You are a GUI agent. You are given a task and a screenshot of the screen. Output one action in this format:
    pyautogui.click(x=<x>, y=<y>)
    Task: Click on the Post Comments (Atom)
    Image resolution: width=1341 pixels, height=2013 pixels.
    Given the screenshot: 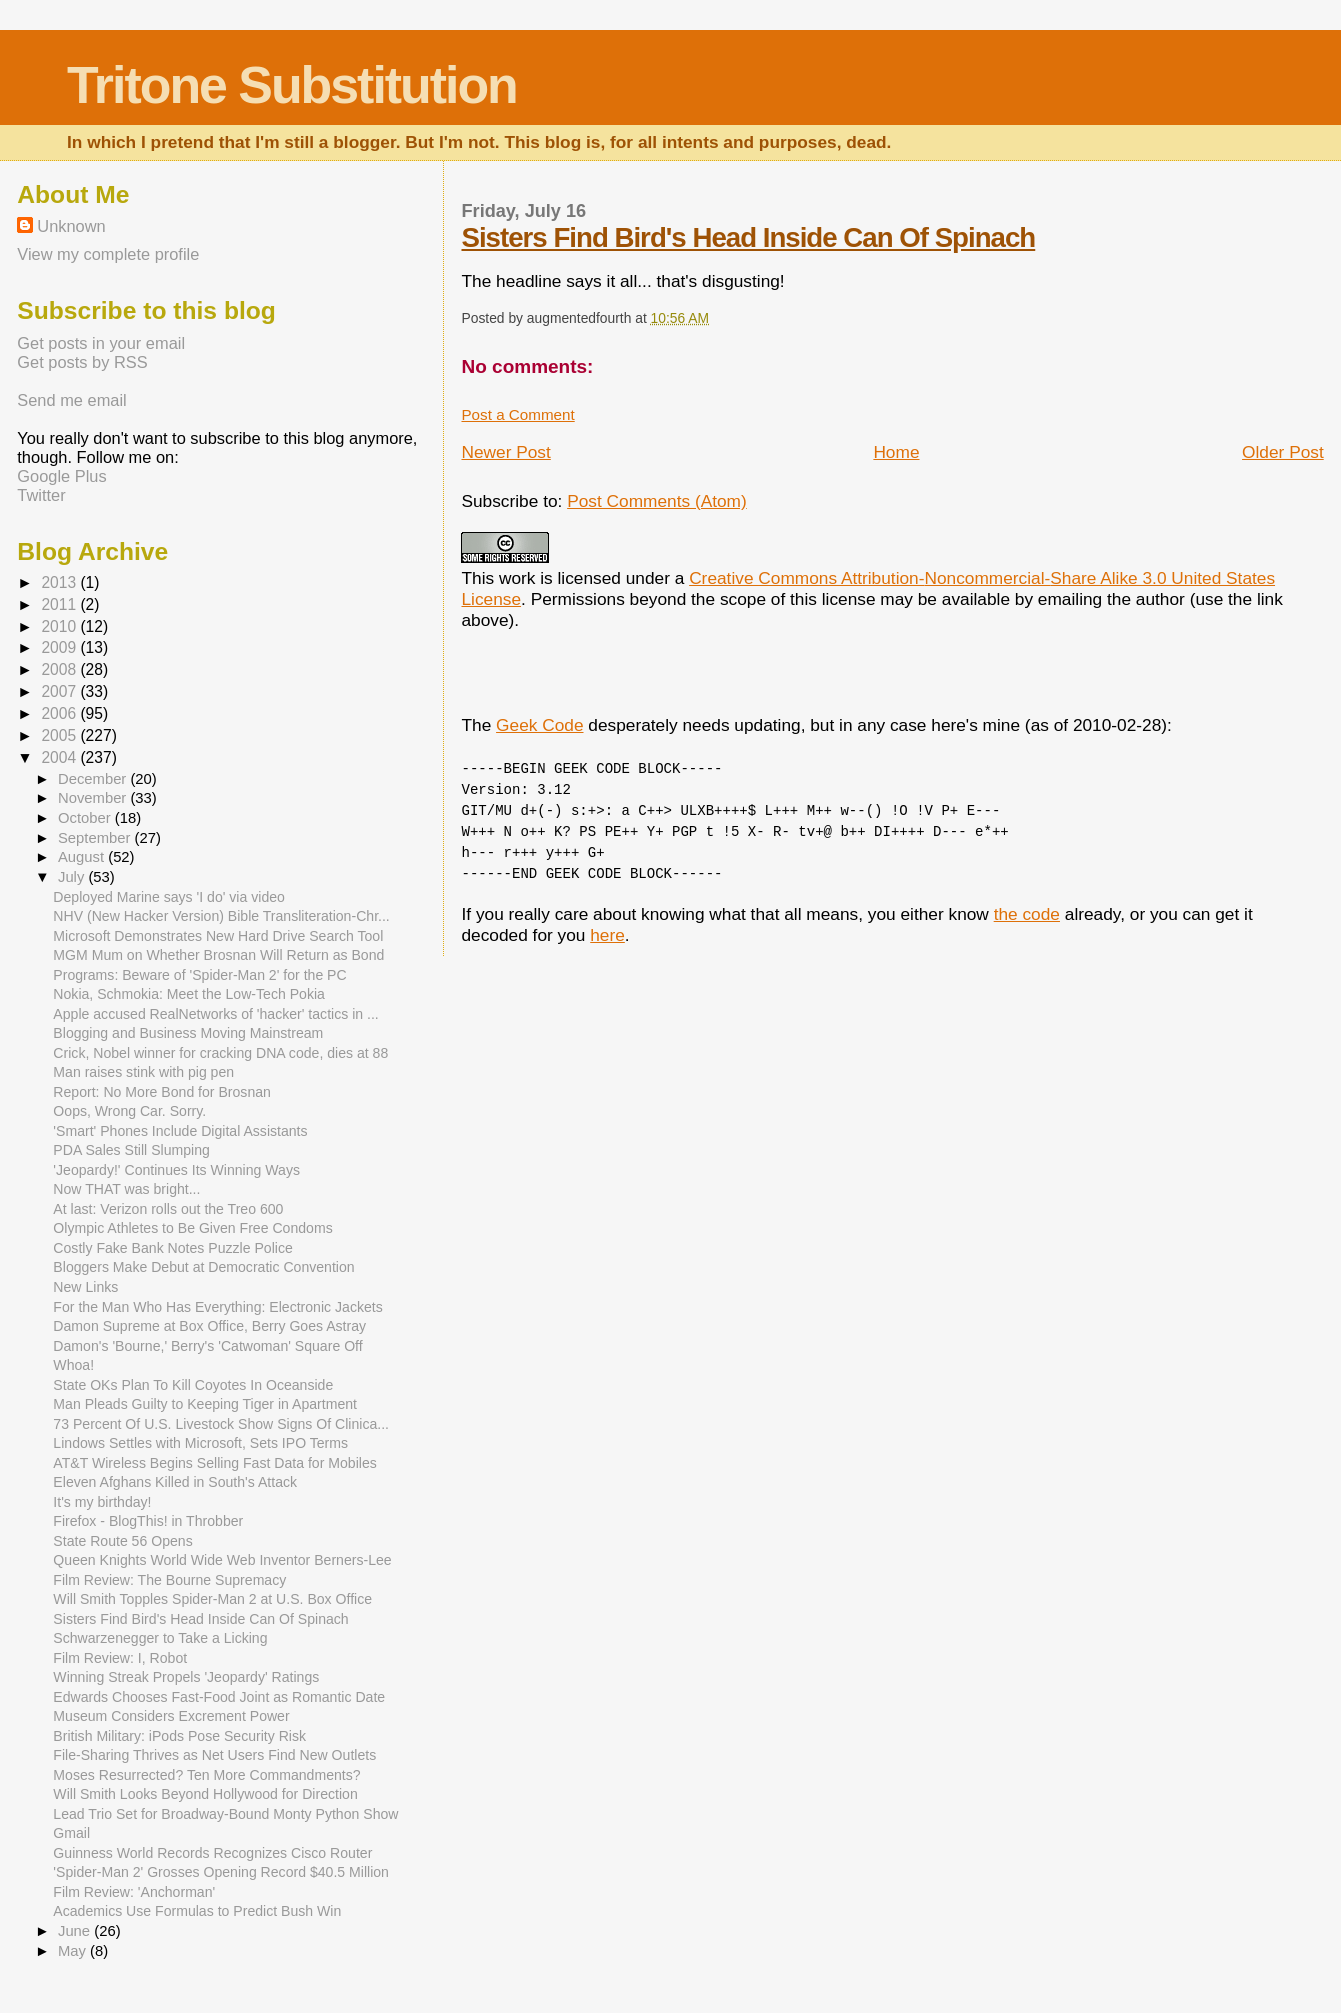 What is the action you would take?
    pyautogui.click(x=657, y=501)
    